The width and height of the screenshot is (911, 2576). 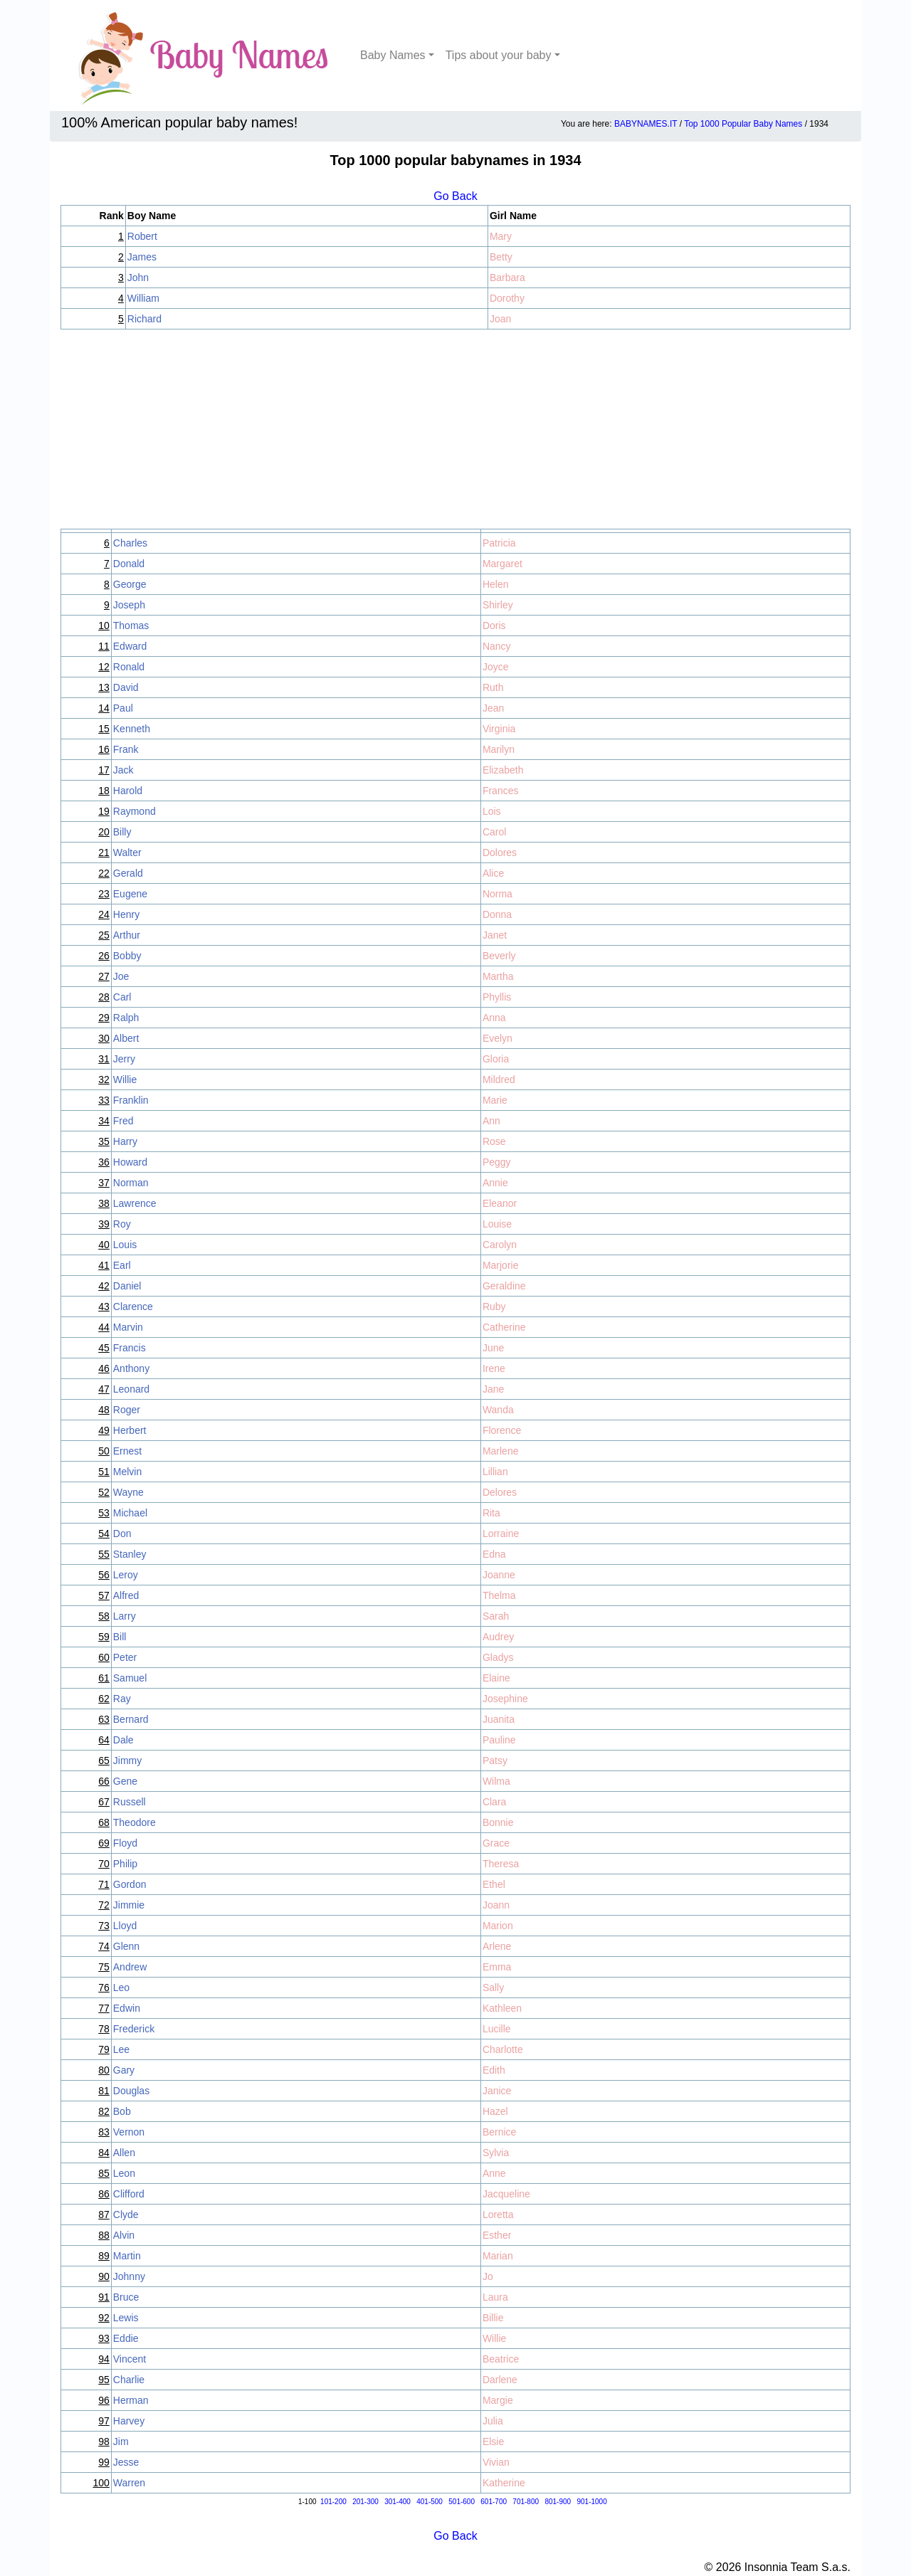 What do you see at coordinates (128, 666) in the screenshot?
I see `Ronald` at bounding box center [128, 666].